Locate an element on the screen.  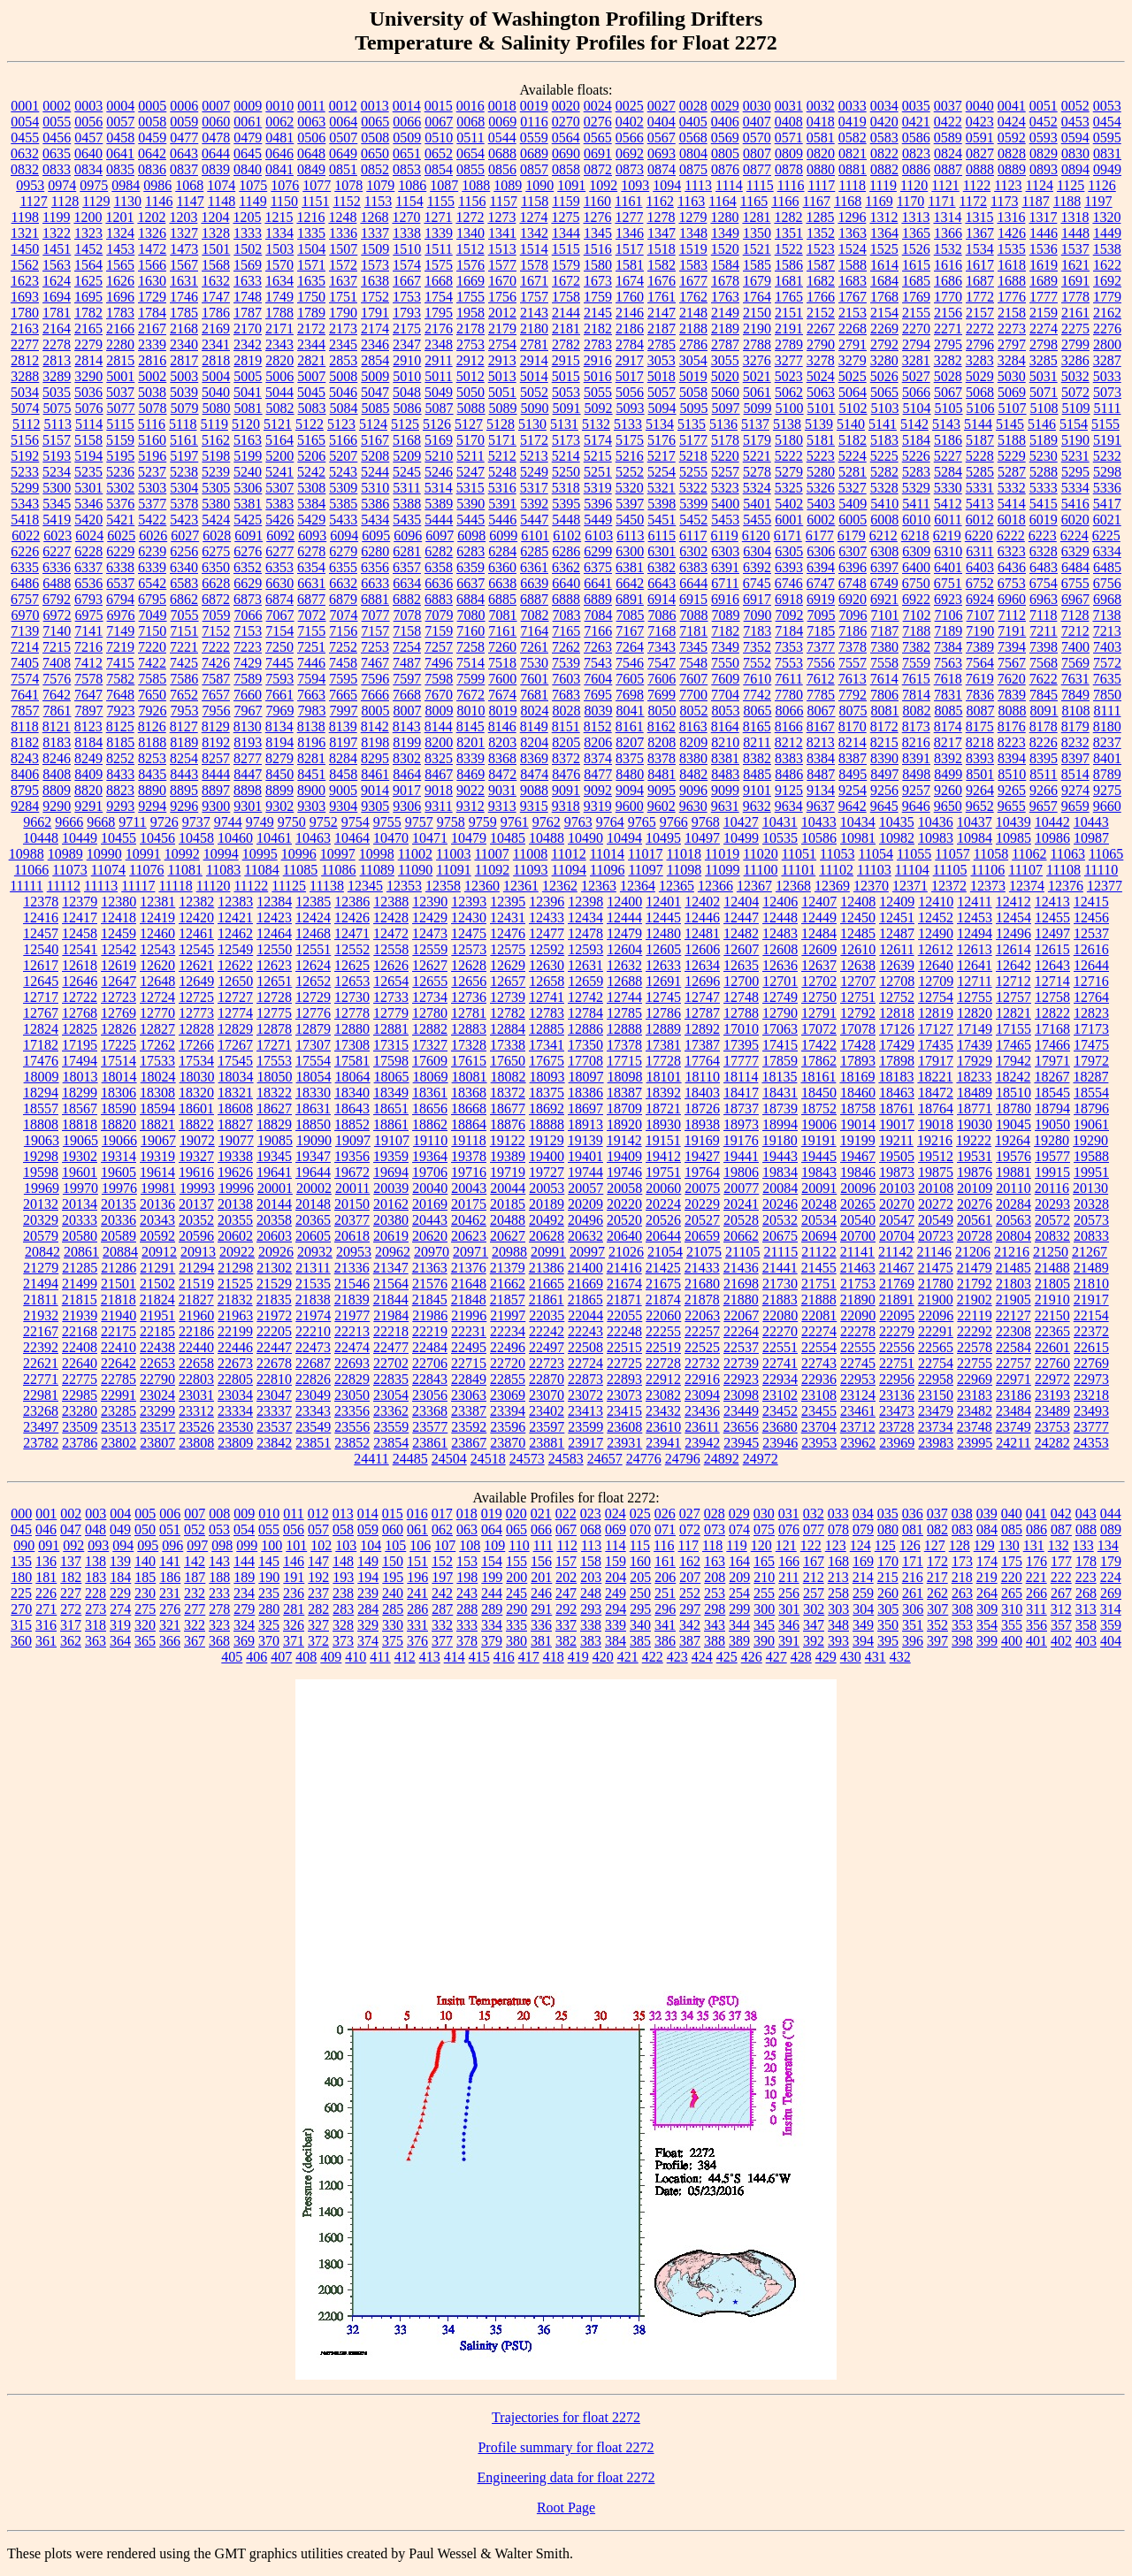
12644 is located at coordinates (1091, 965).